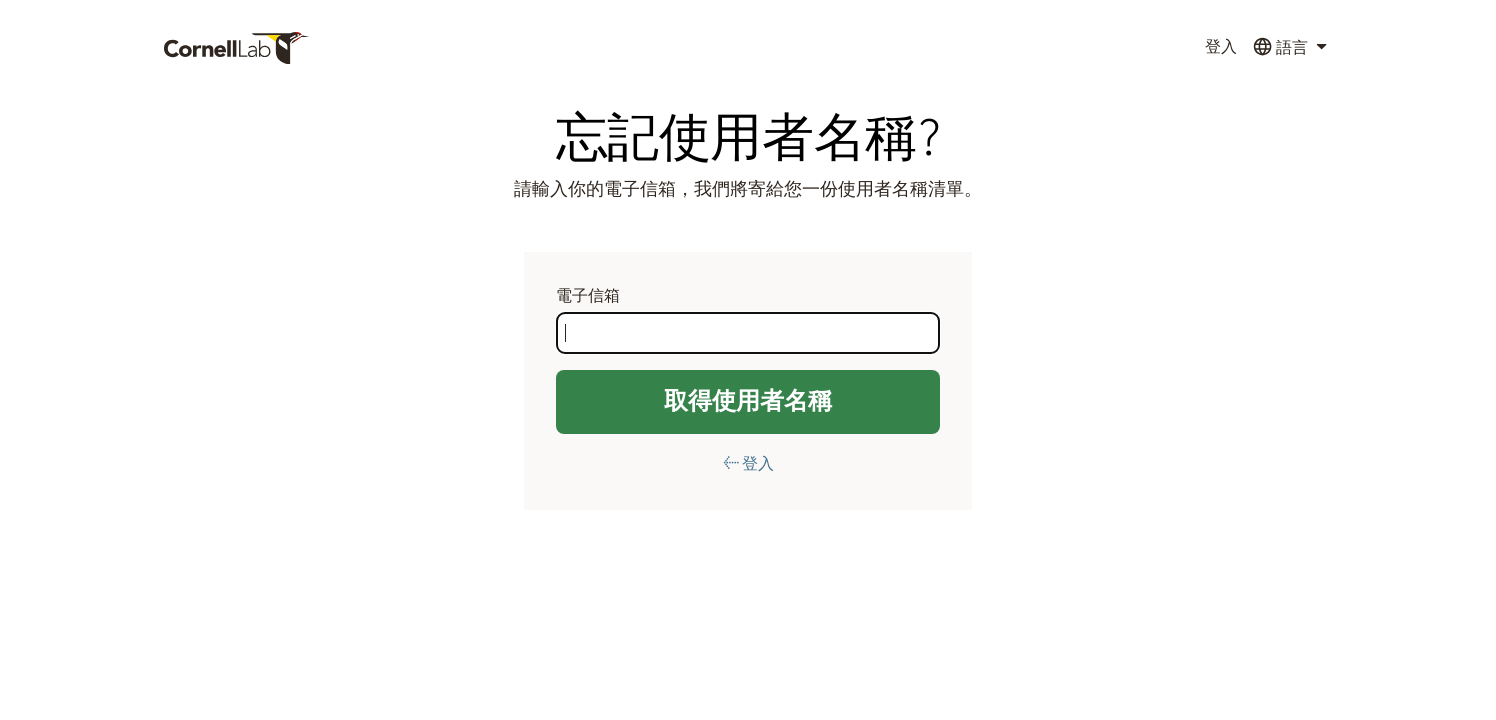 This screenshot has height=720, width=1496. I want to click on 登入, so click(1221, 47).